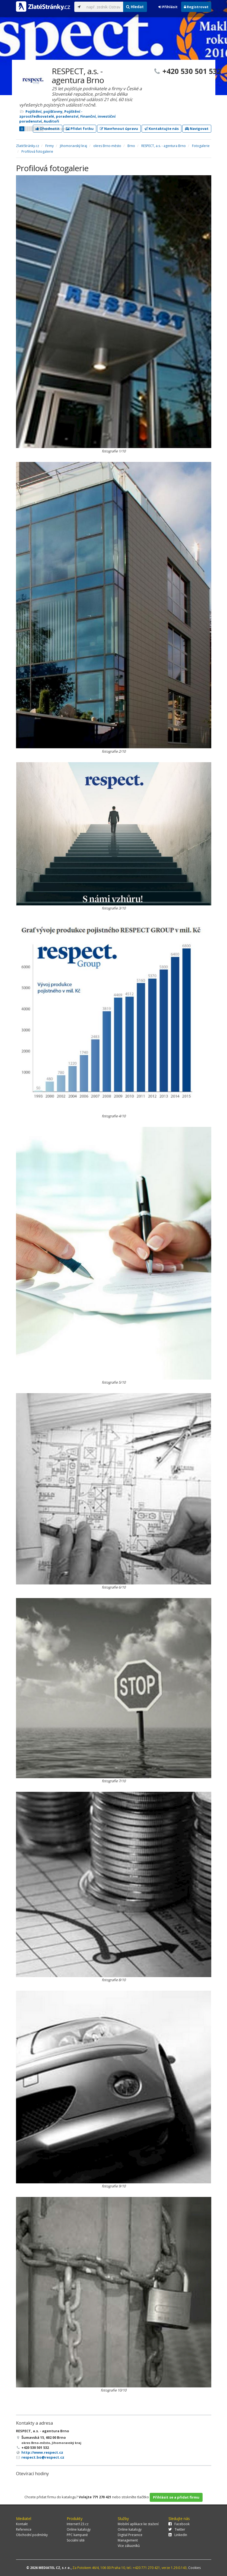 Image resolution: width=227 pixels, height=2576 pixels. What do you see at coordinates (32, 2535) in the screenshot?
I see `Obchodní podmínky` at bounding box center [32, 2535].